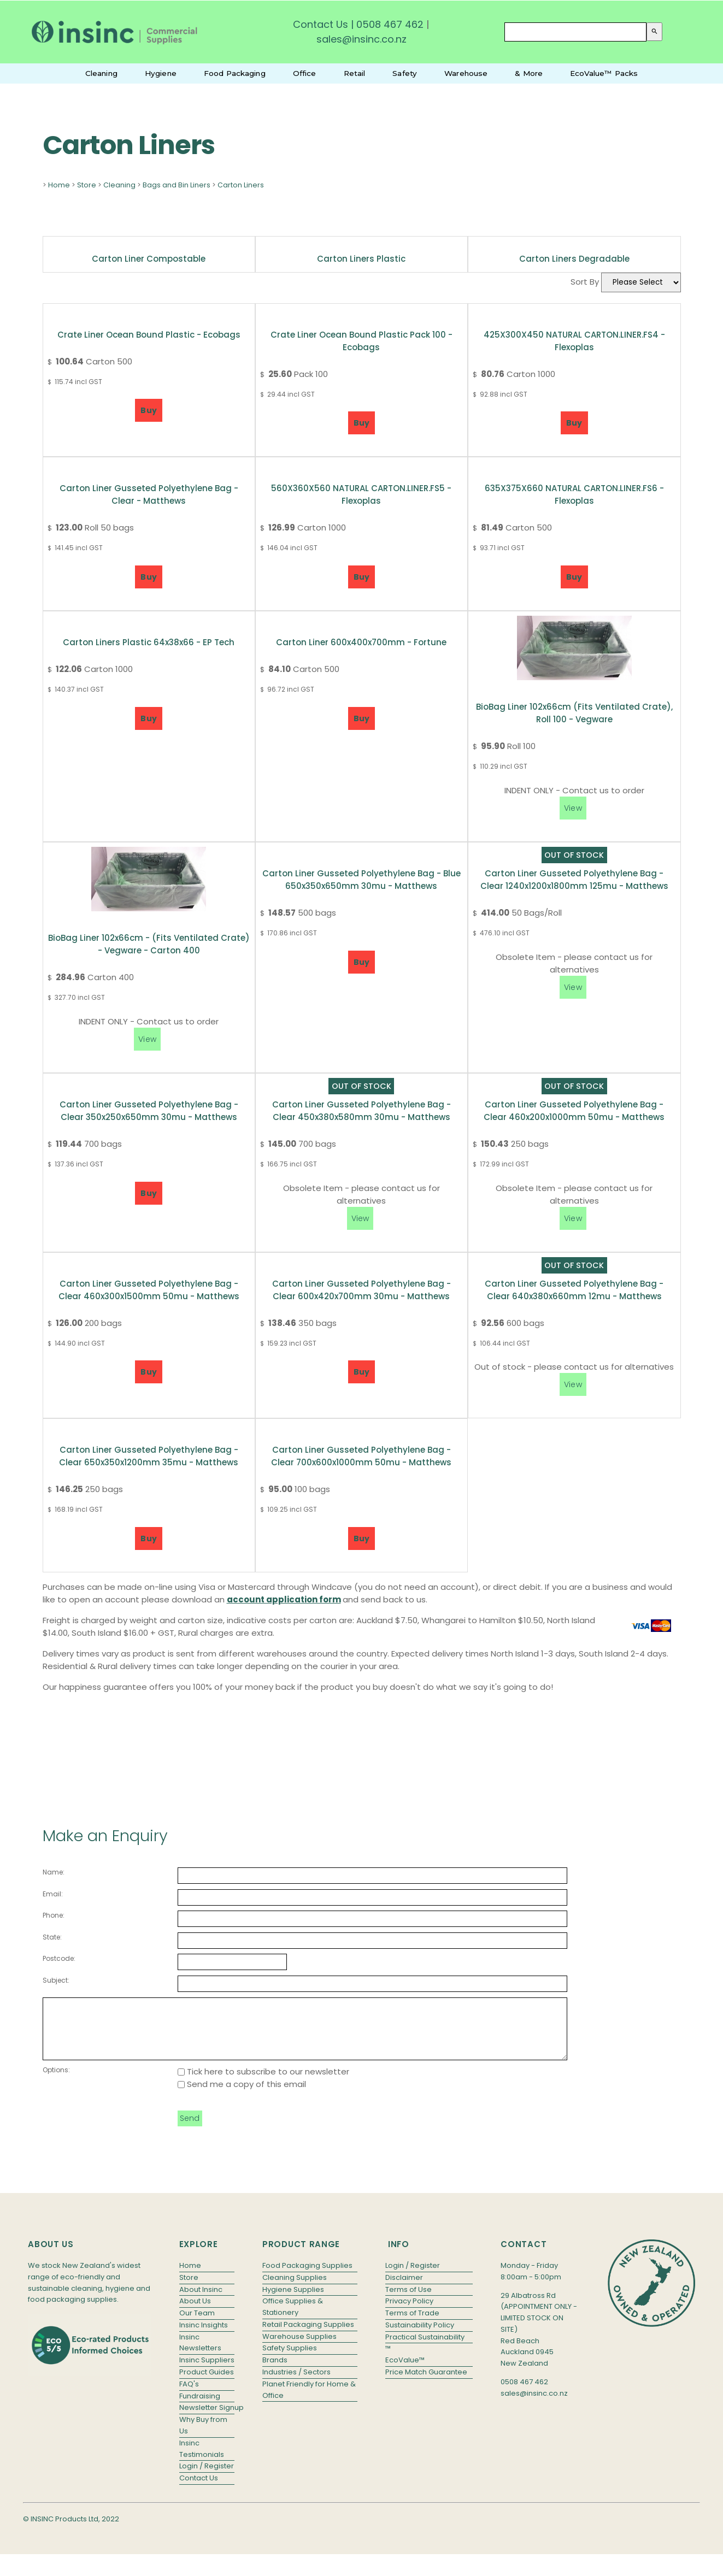 This screenshot has width=723, height=2576. What do you see at coordinates (52, 1937) in the screenshot?
I see `State:` at bounding box center [52, 1937].